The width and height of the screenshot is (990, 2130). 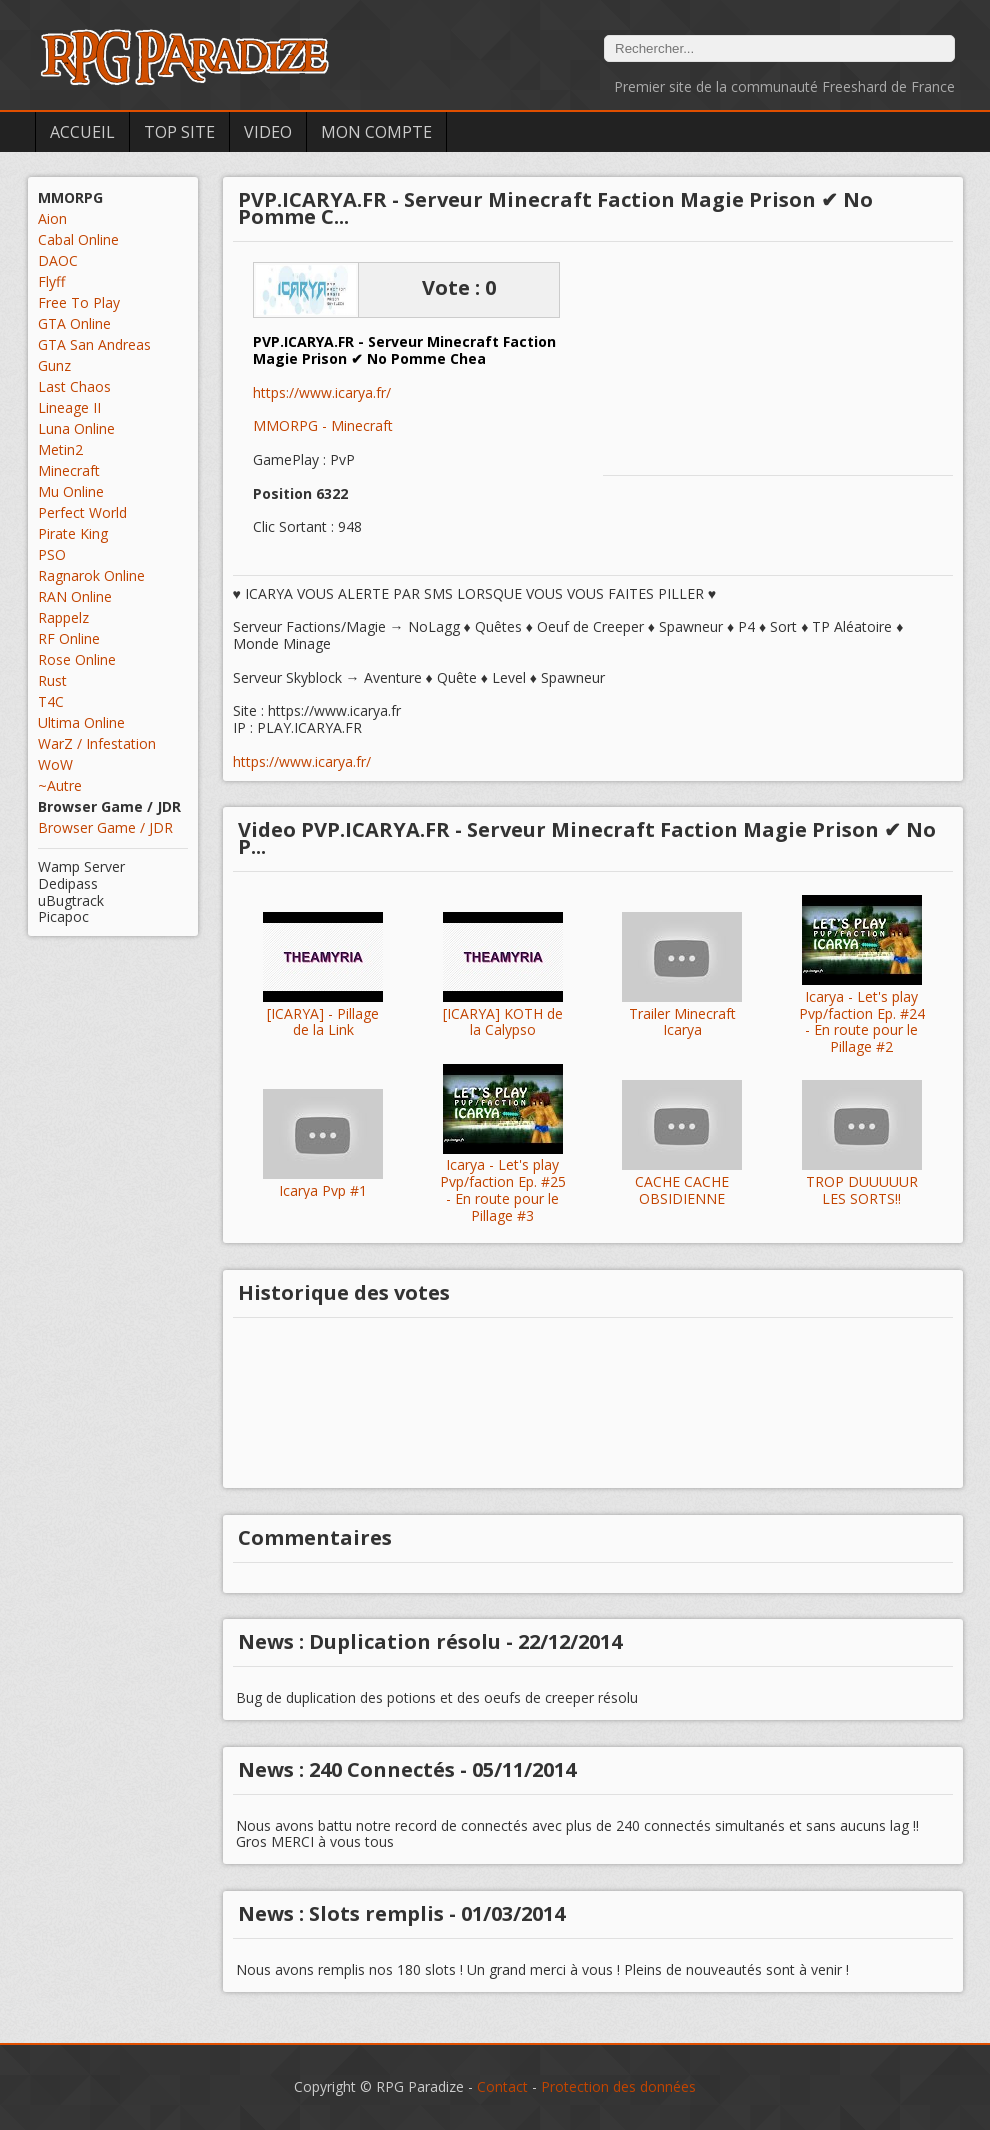 What do you see at coordinates (54, 365) in the screenshot?
I see `Gunz` at bounding box center [54, 365].